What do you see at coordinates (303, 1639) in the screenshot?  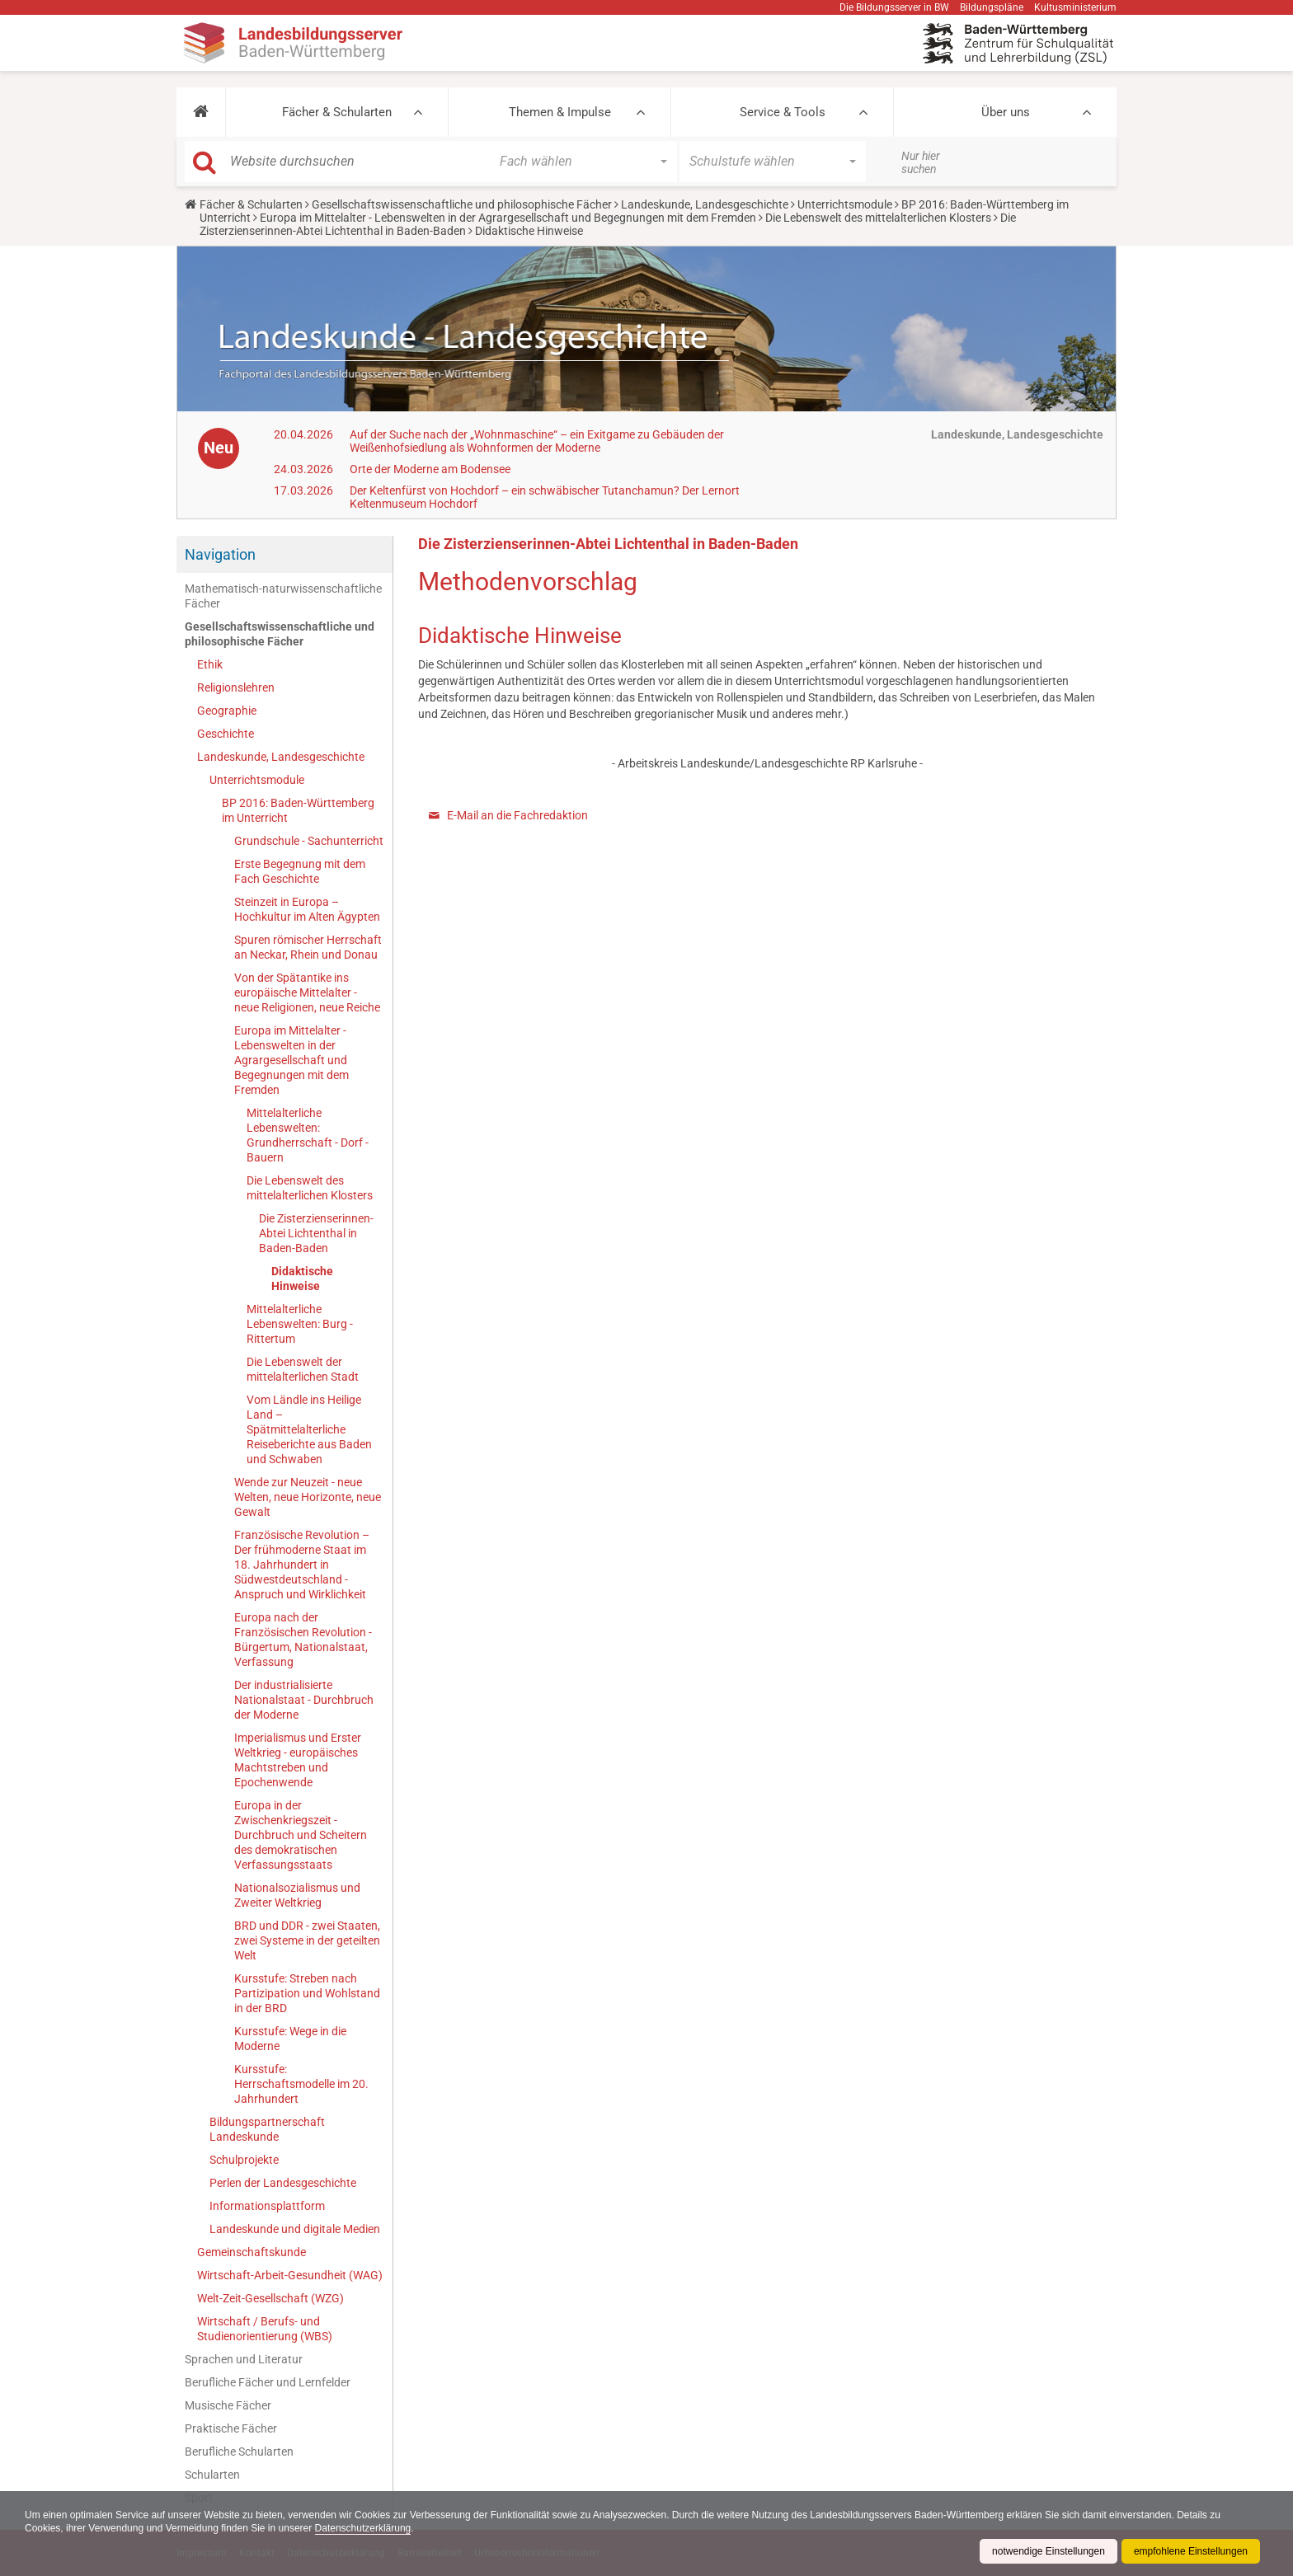 I see `Europa nach der Französischen Revolution - Bürgertum, Nationalstaat, Verfassung` at bounding box center [303, 1639].